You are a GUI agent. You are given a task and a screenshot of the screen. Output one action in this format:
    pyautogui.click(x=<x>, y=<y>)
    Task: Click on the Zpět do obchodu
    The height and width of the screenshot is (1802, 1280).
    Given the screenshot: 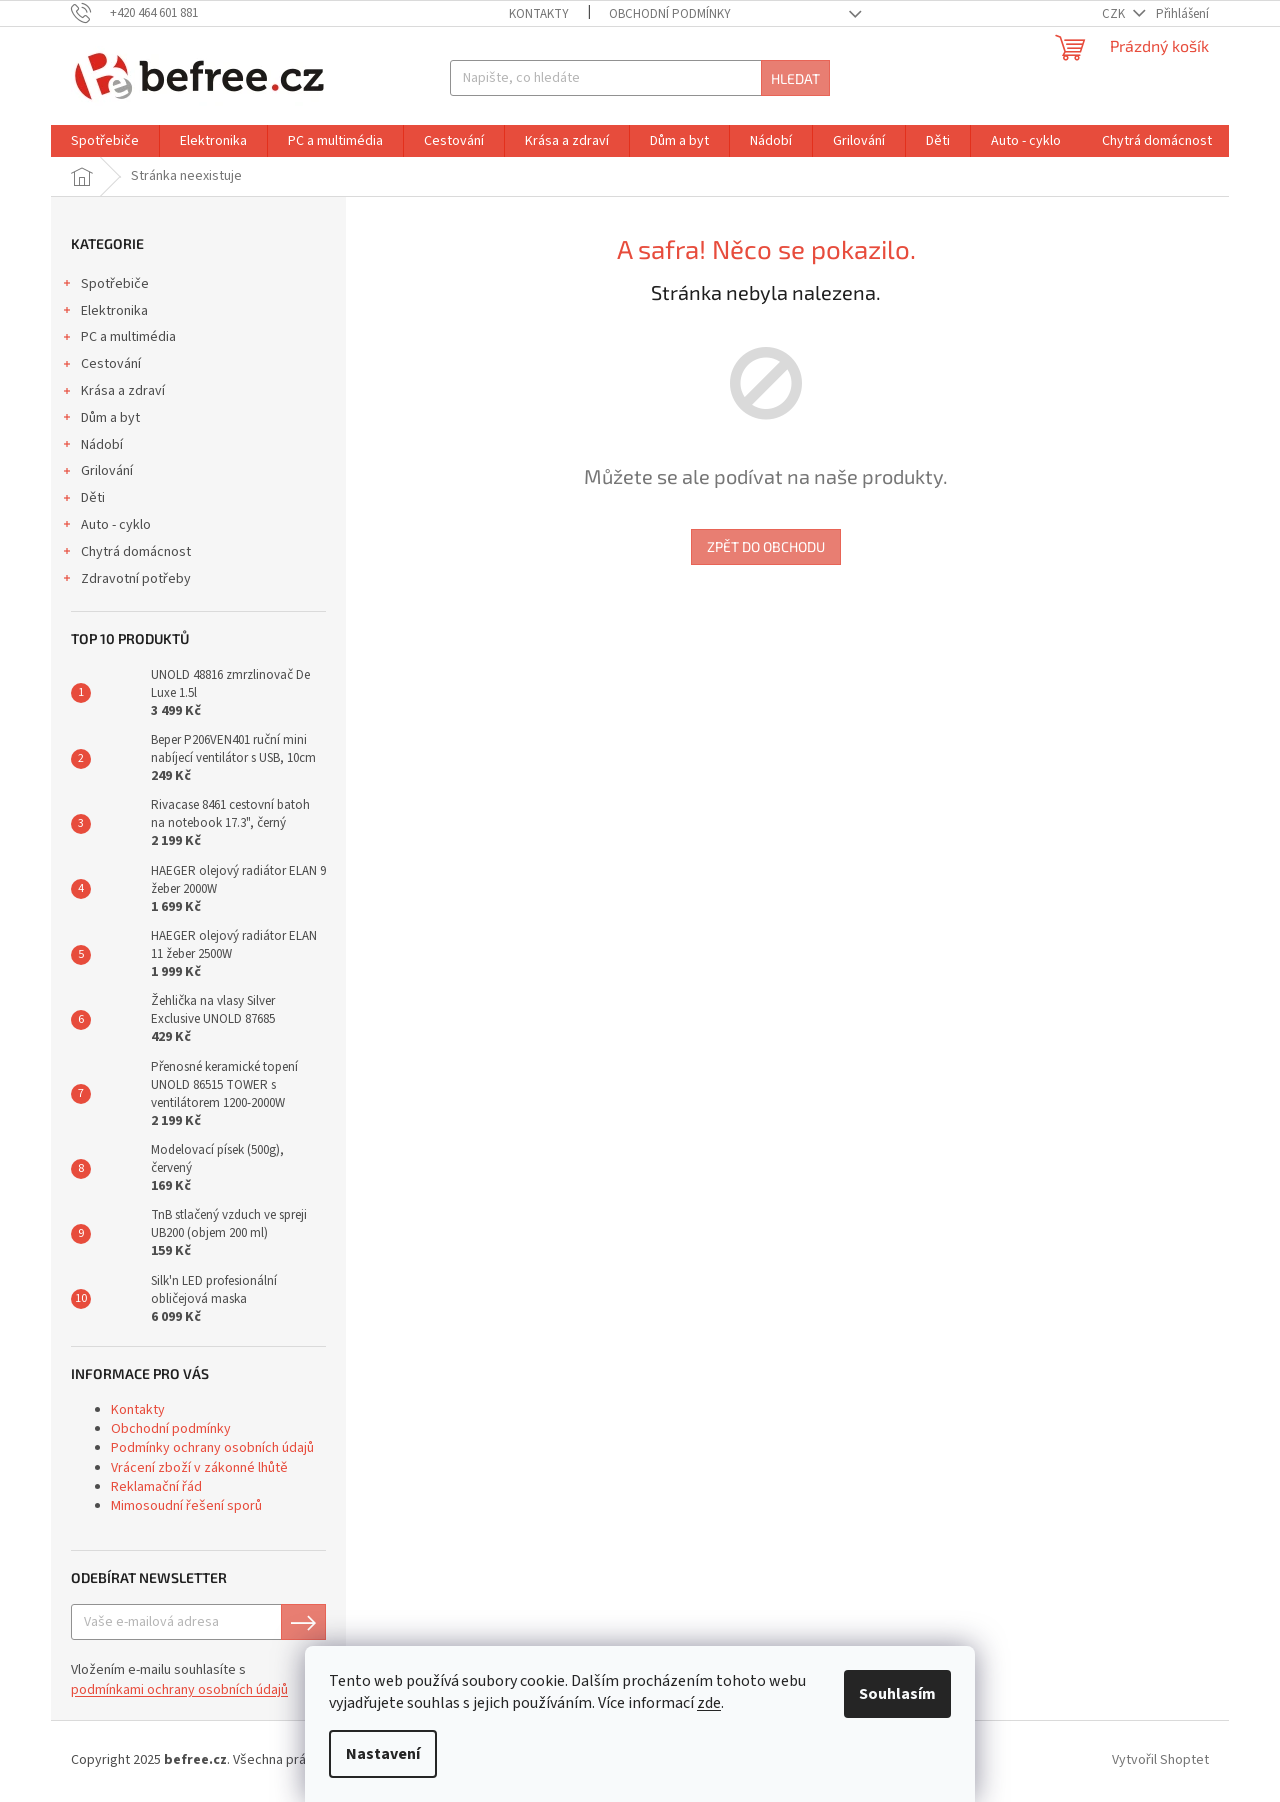 What is the action you would take?
    pyautogui.click(x=766, y=546)
    